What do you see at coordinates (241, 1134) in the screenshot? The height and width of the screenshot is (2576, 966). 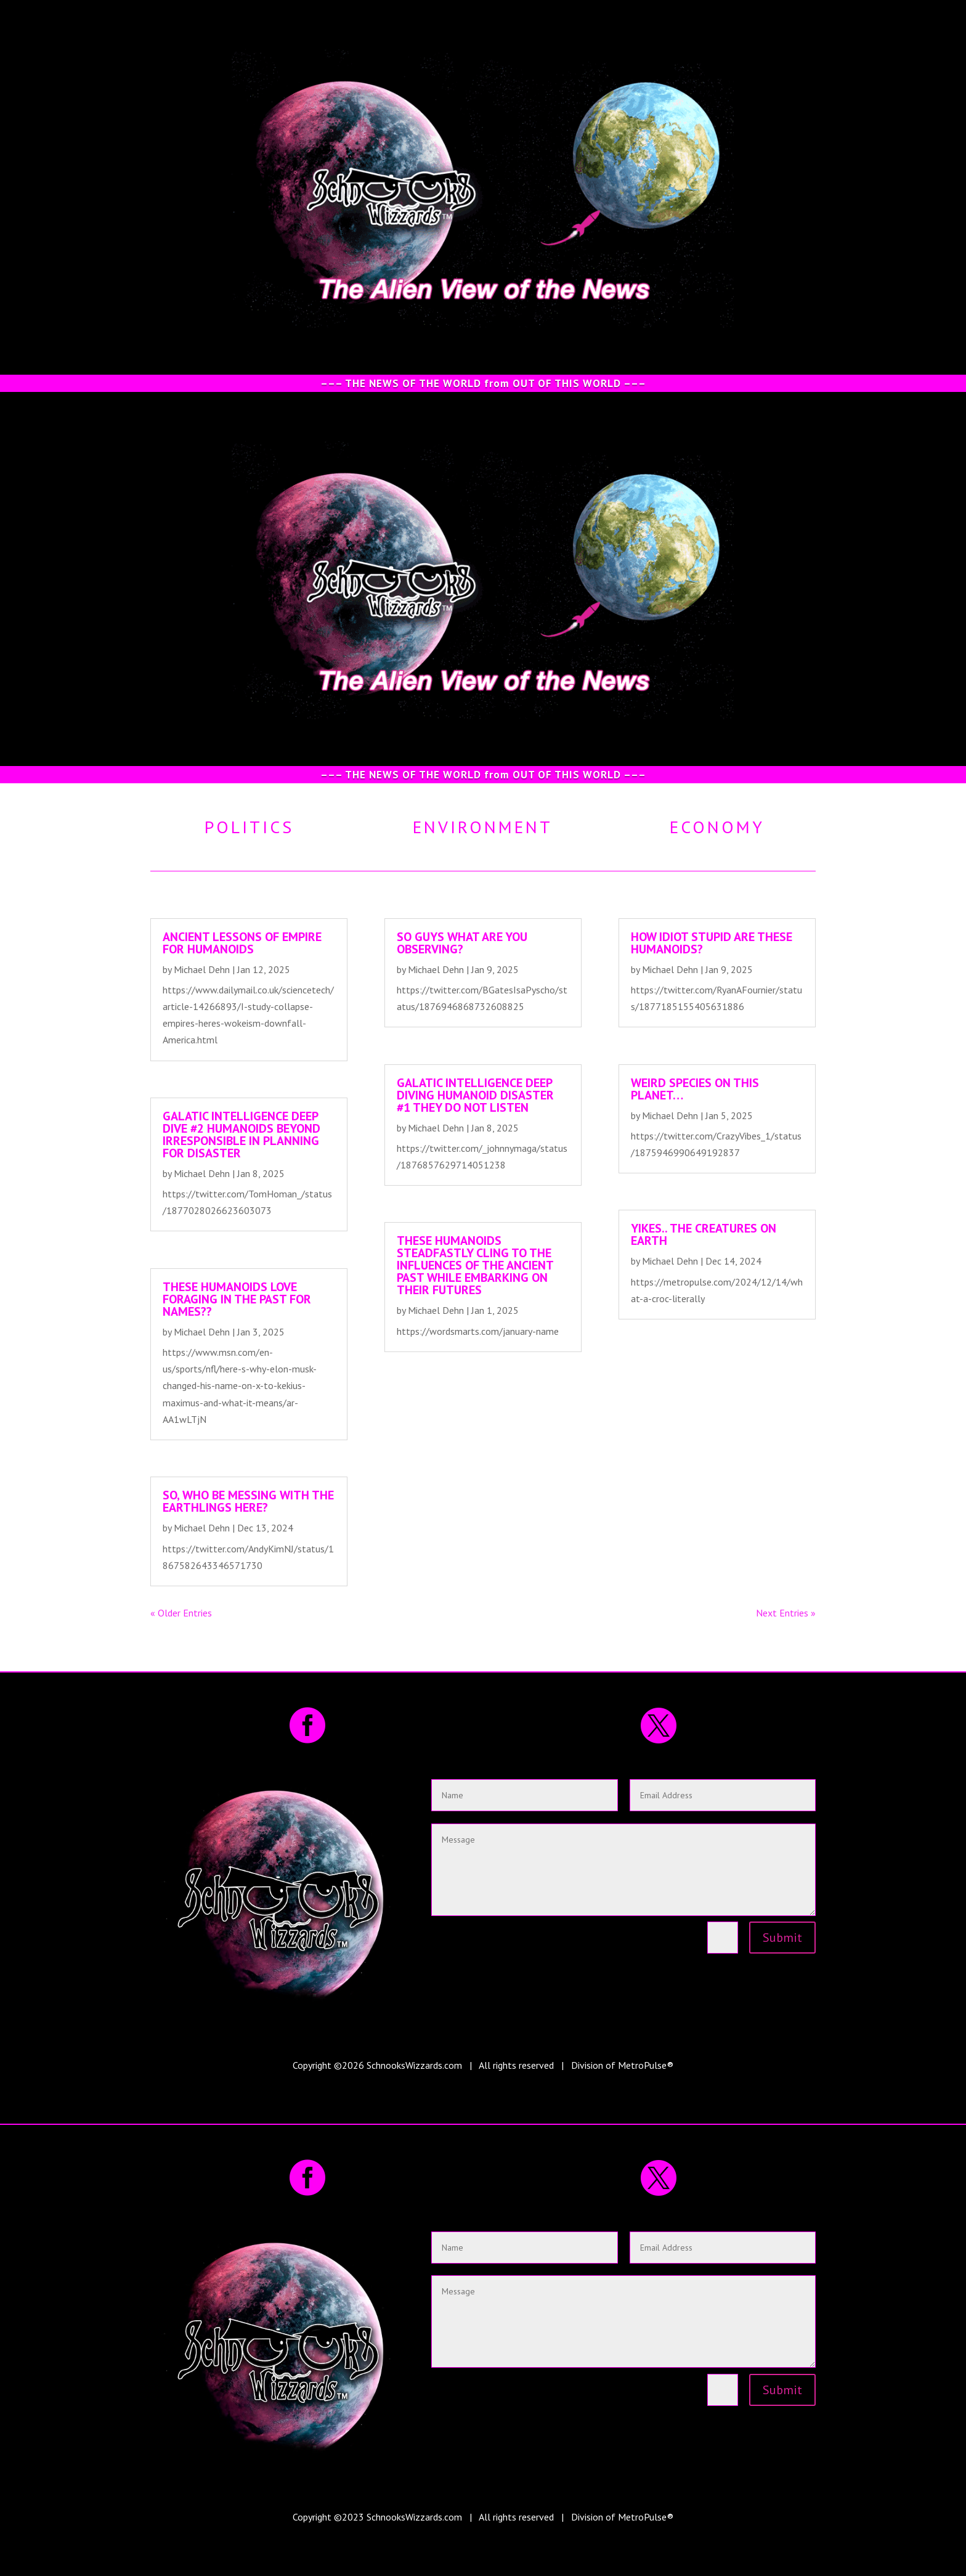 I see `Galatic intelligence deep dive #2 Humanoids beyond irresponsible in planning for disaster` at bounding box center [241, 1134].